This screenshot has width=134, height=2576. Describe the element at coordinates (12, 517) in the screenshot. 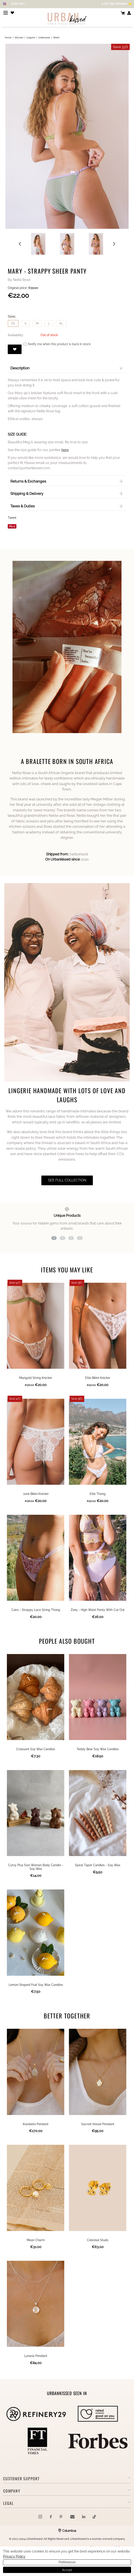

I see `Tweet` at that location.